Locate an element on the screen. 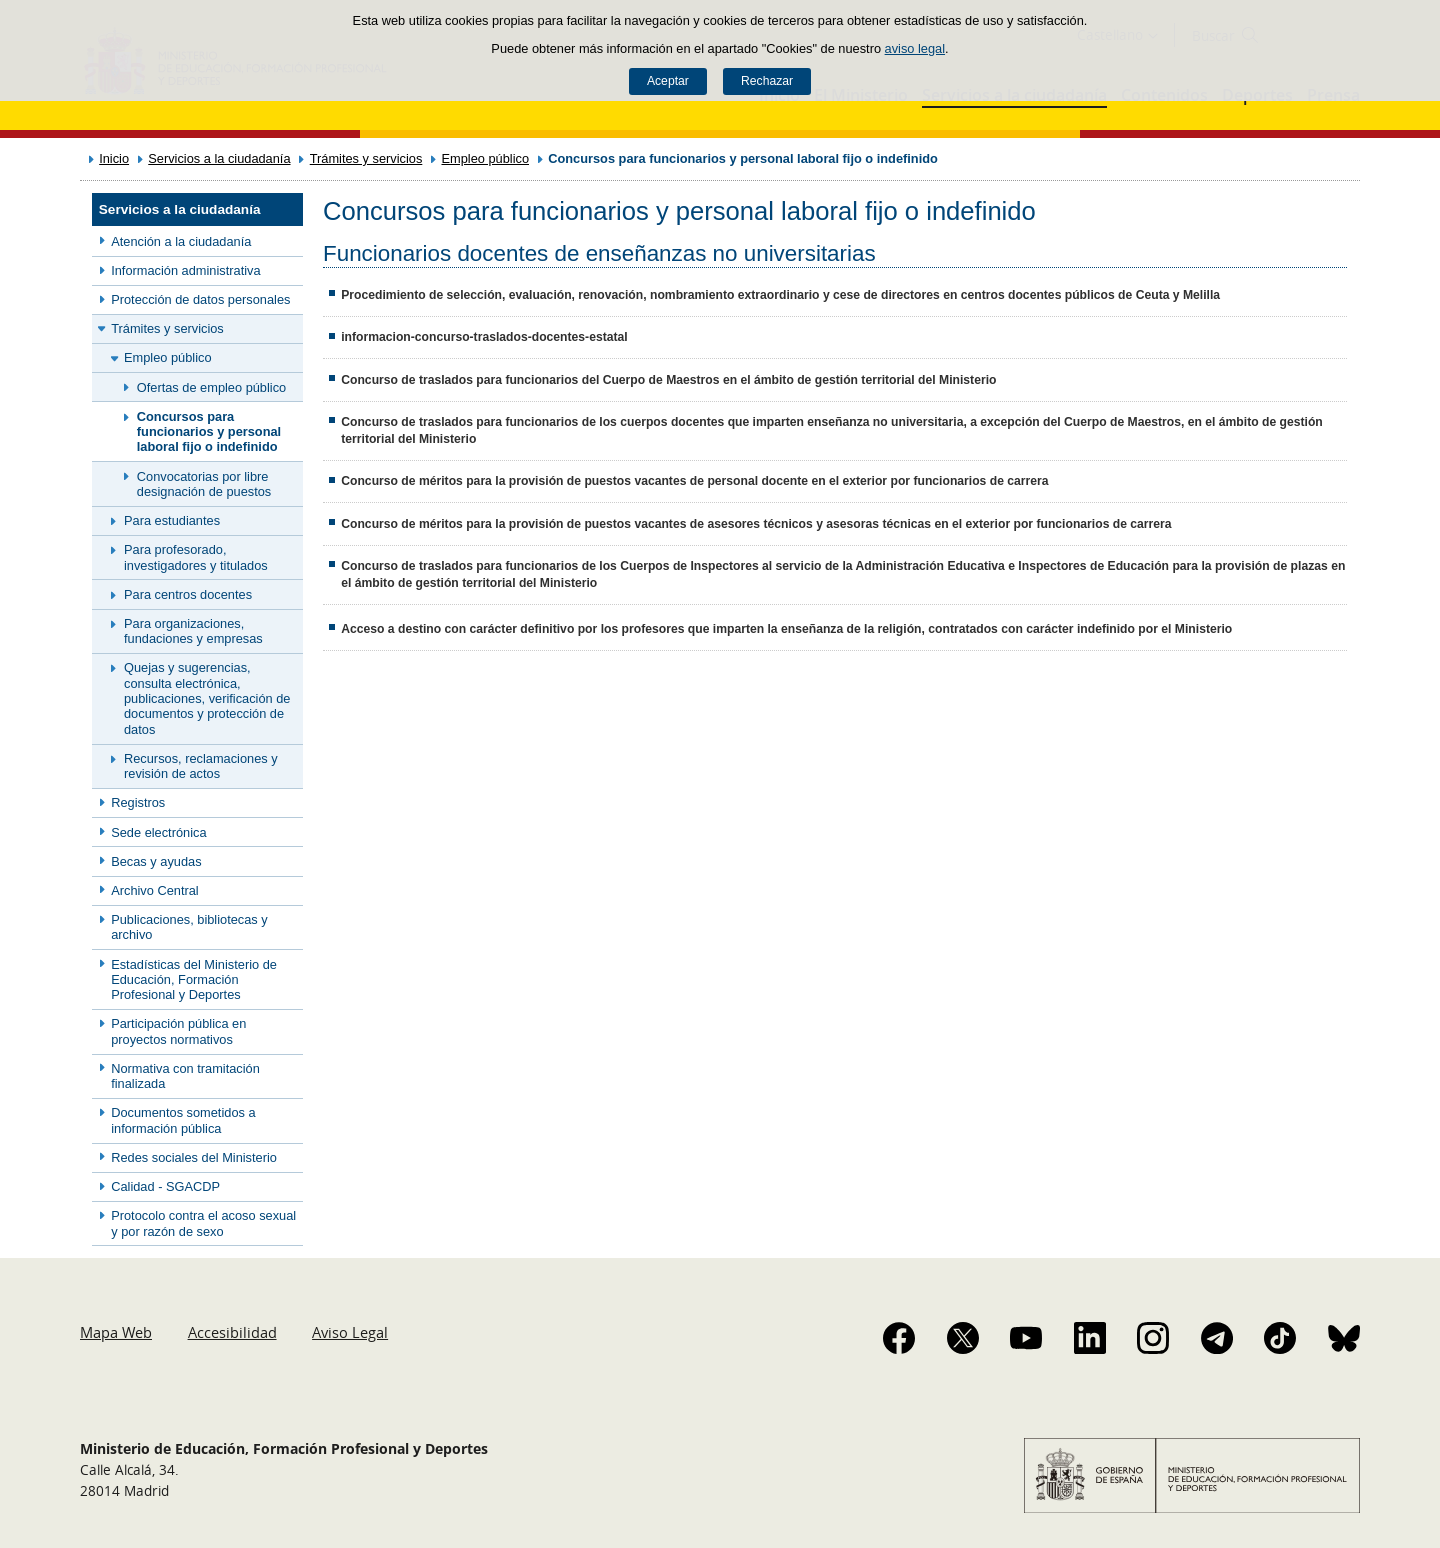  Accesibilidad is located at coordinates (232, 1332).